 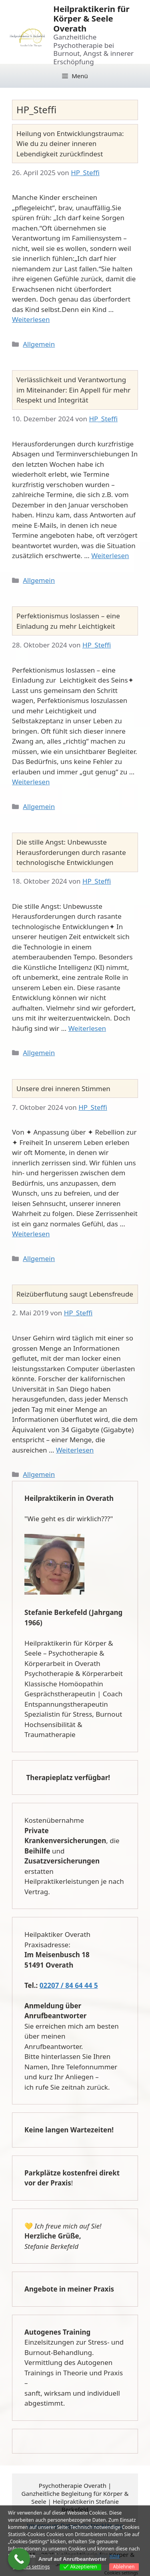 I want to click on Heilpraktikerin für Körper & Seele Overath, so click(x=91, y=18).